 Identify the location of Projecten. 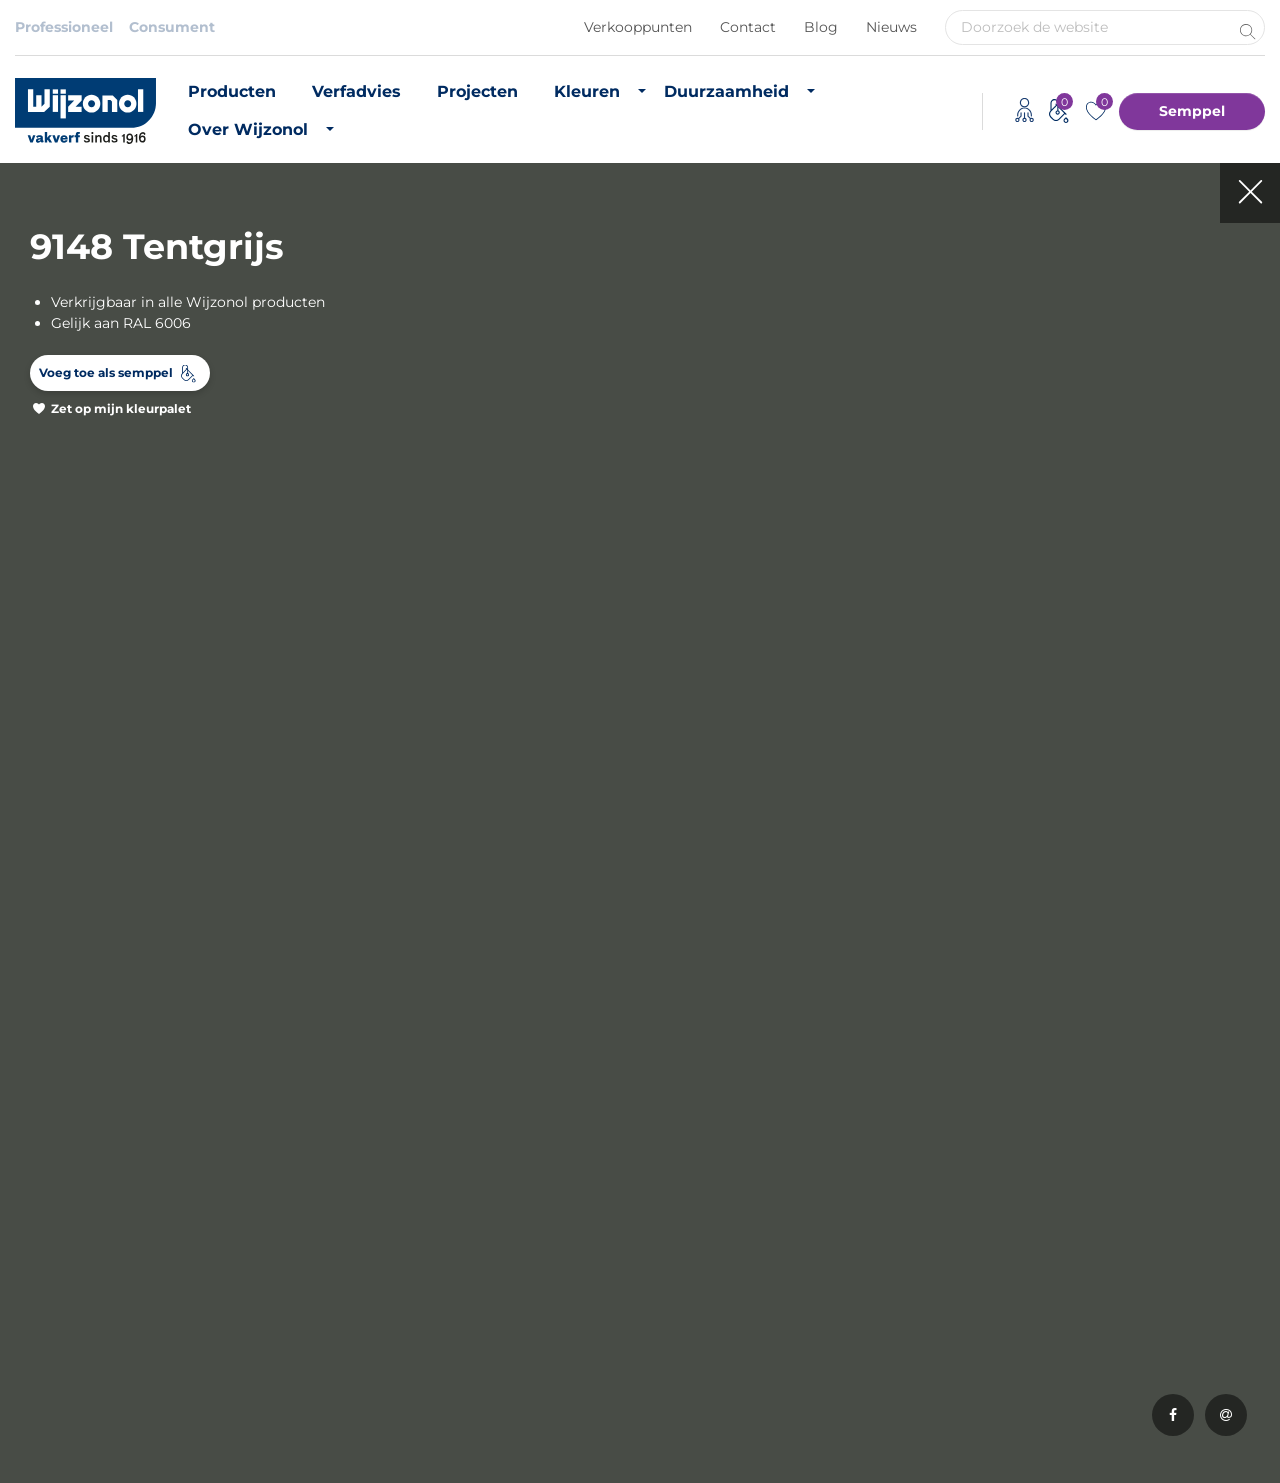
(477, 91).